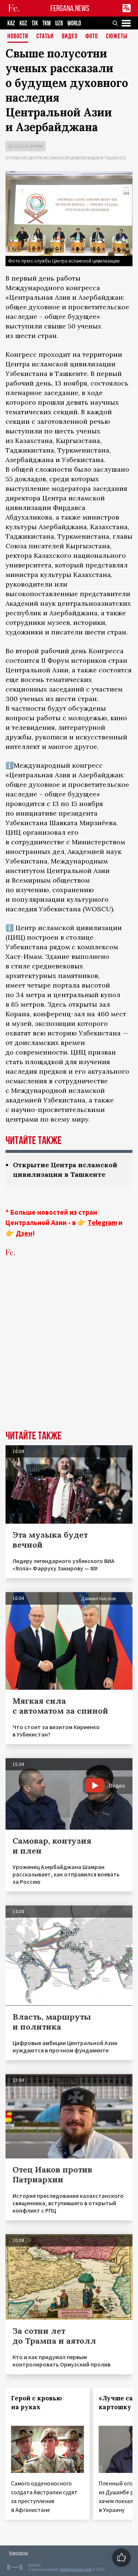 This screenshot has height=2576, width=138. I want to click on Telegram, so click(102, 1222).